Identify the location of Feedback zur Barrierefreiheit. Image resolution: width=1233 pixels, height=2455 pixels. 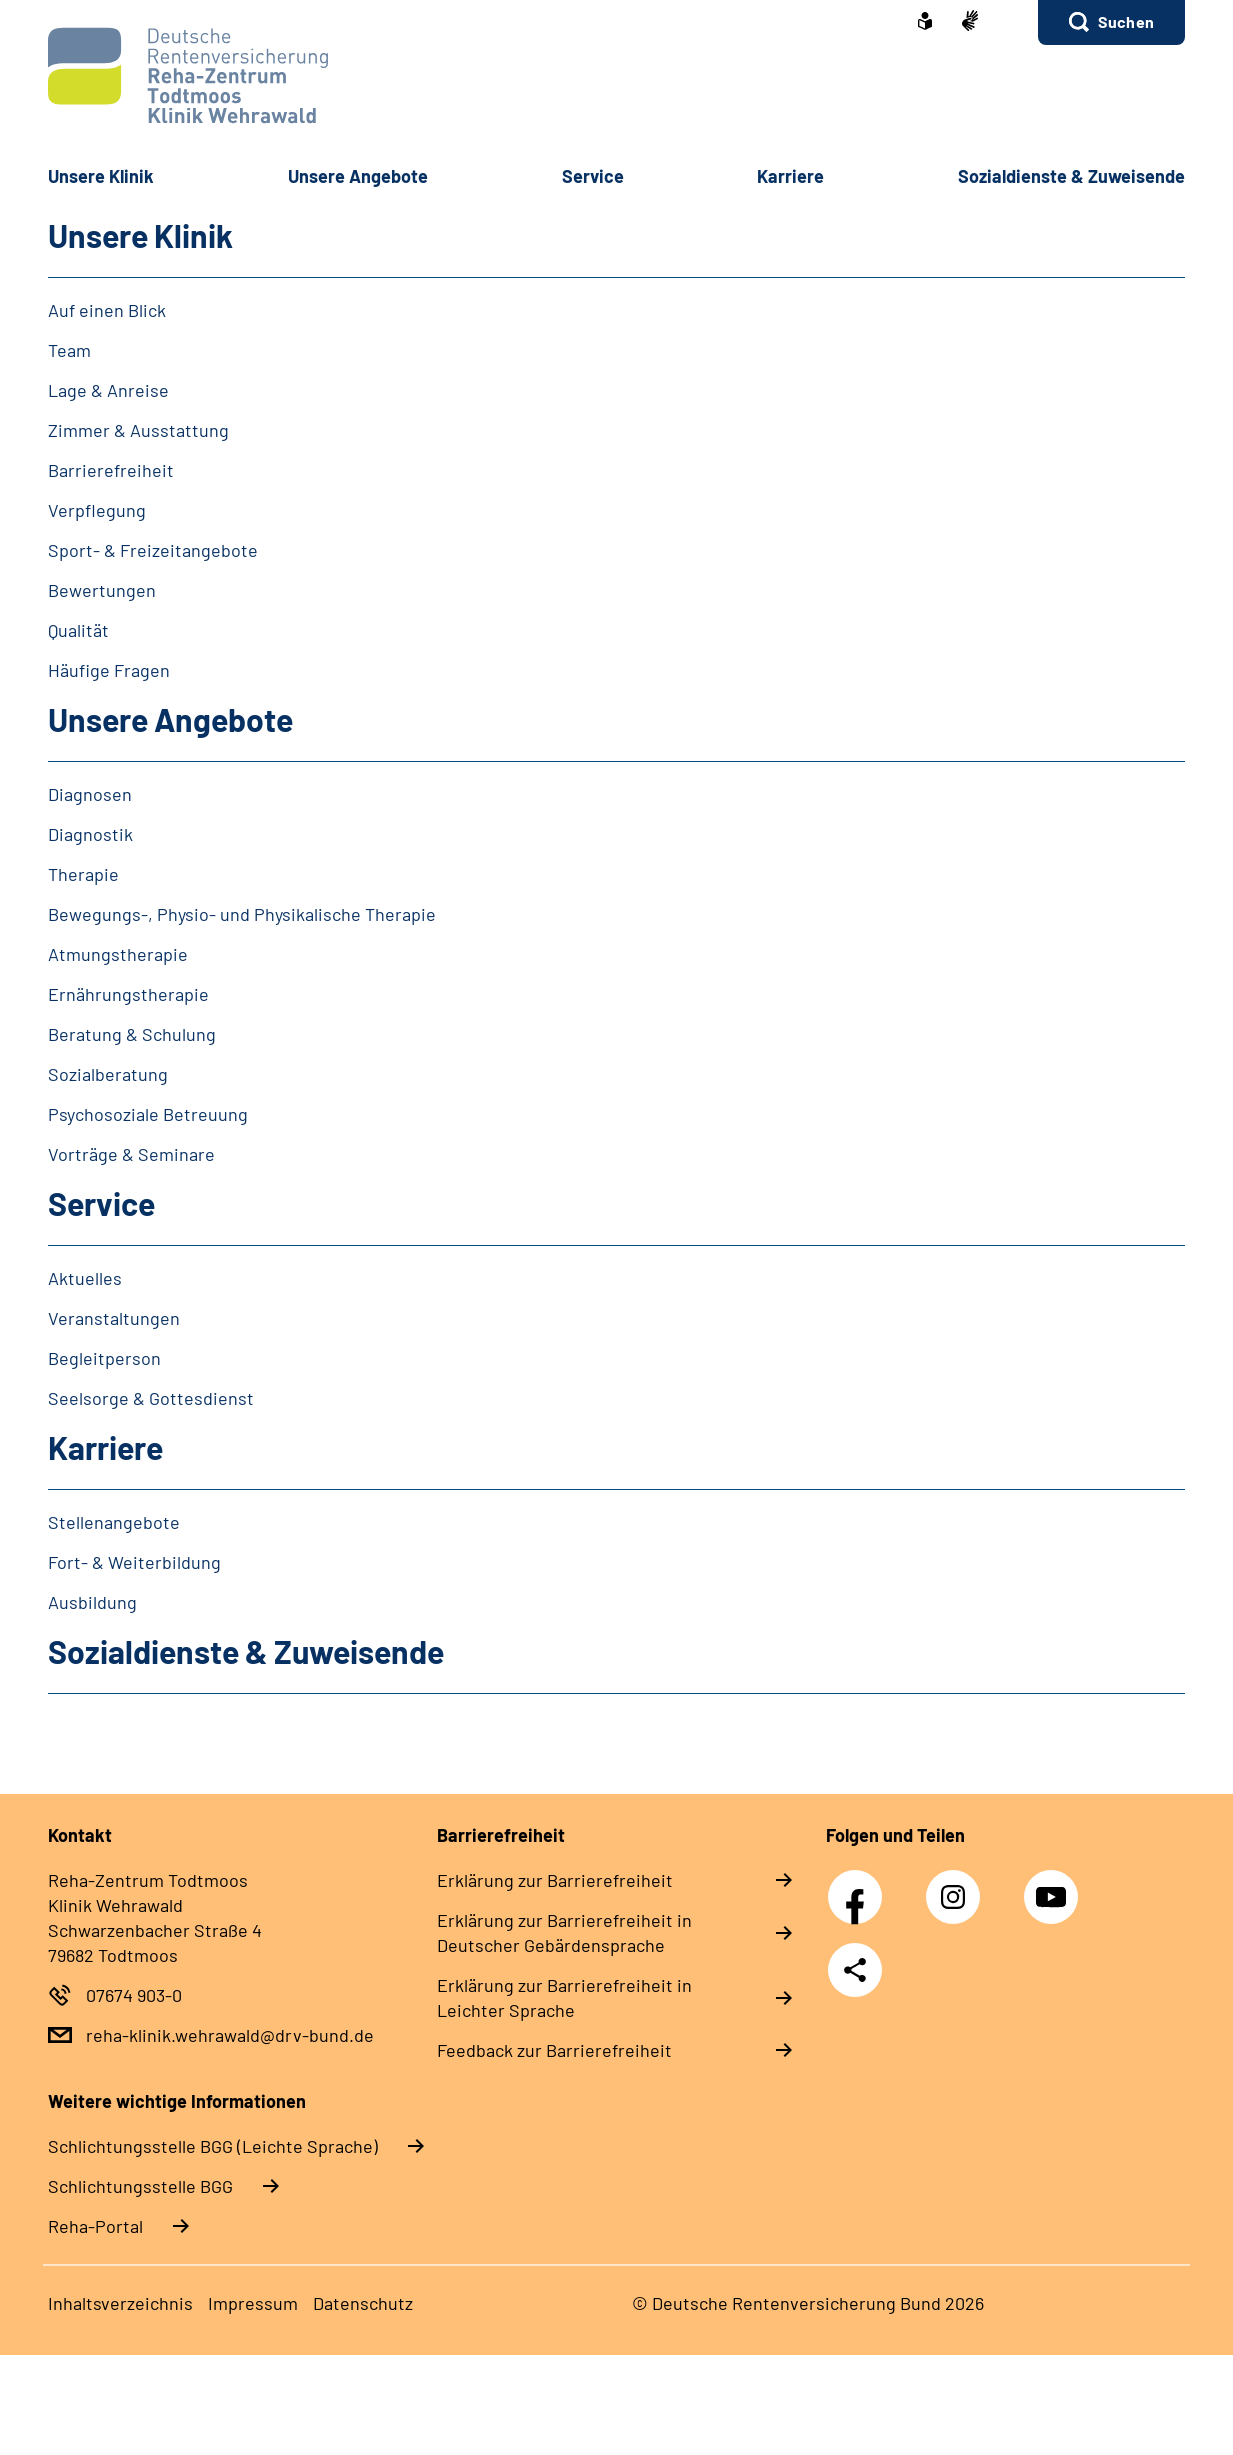
(554, 2050).